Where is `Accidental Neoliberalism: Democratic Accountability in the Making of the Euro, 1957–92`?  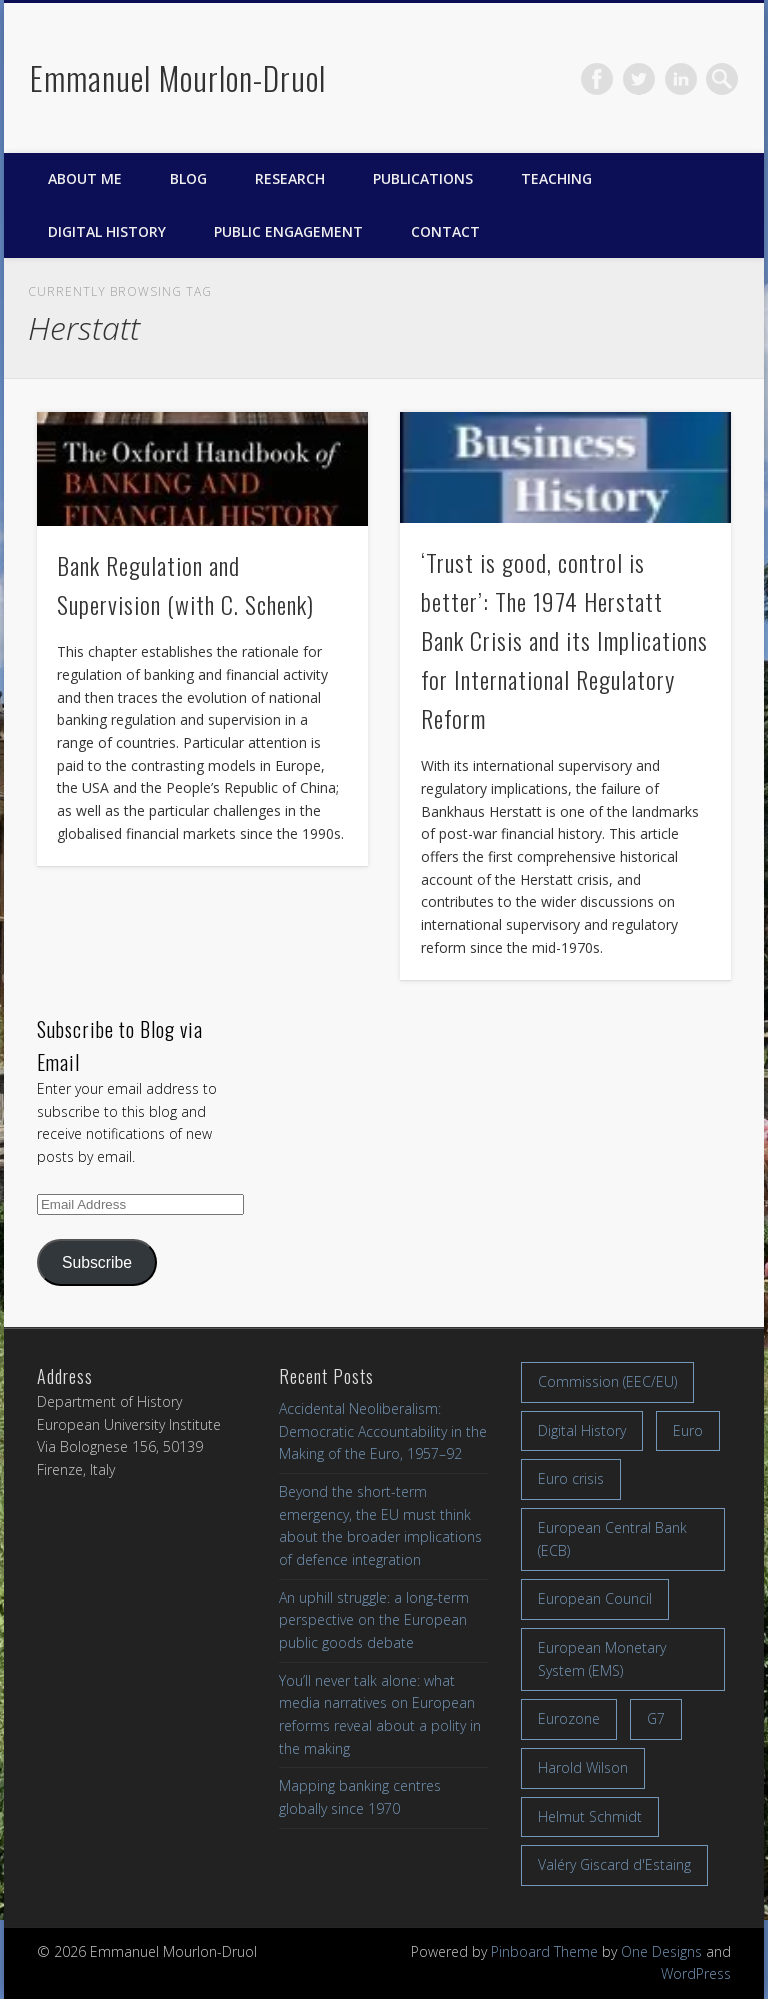 Accidental Neoliberalism: Democratic Accountability in the Making of the Euro, 1957–92 is located at coordinates (383, 1431).